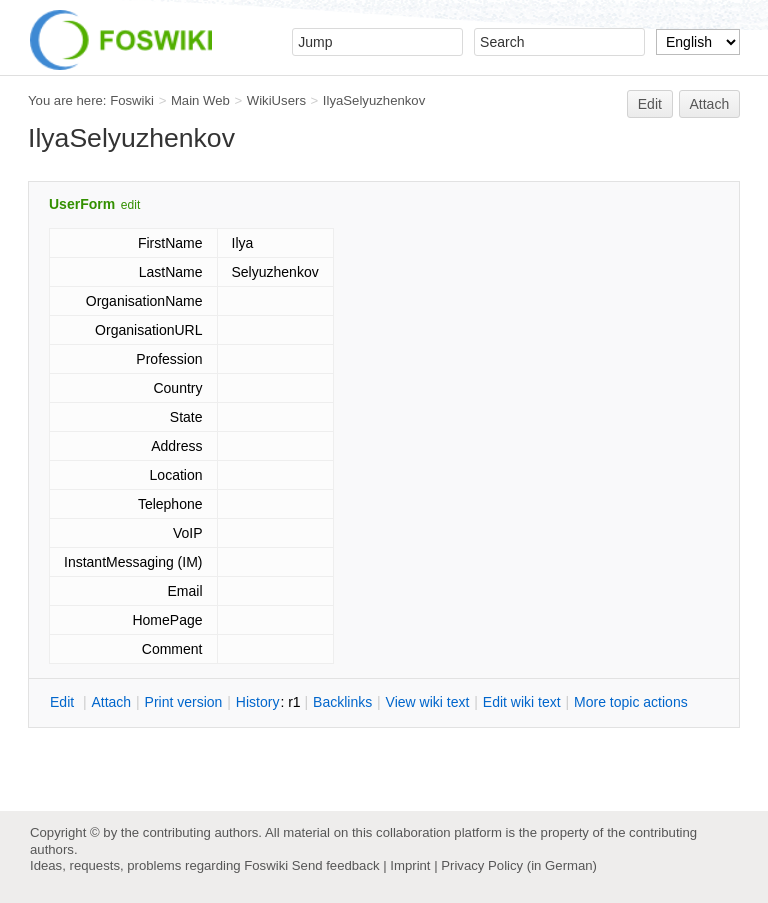 This screenshot has height=903, width=768. Describe the element at coordinates (130, 205) in the screenshot. I see `edit` at that location.